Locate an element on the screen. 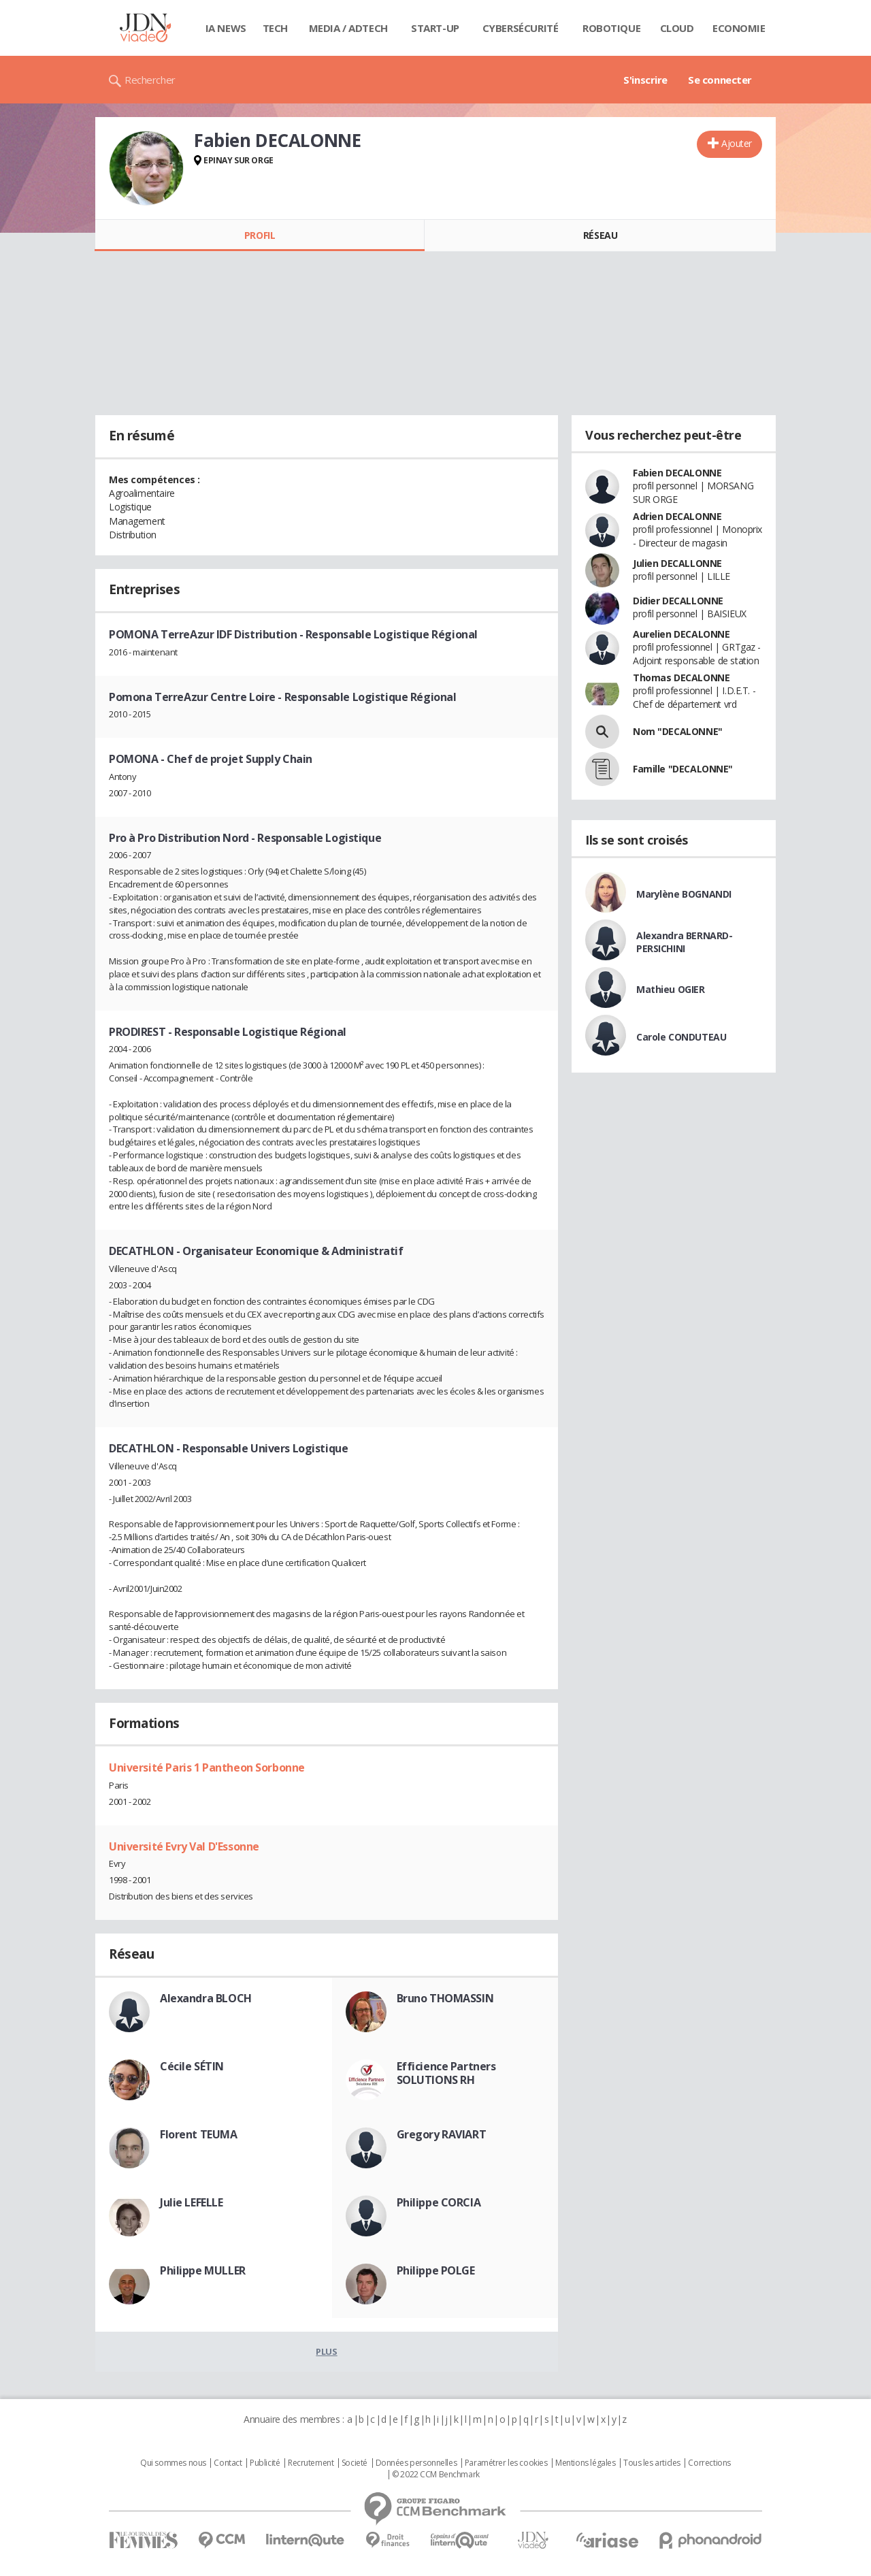  Efficience Partners SOLUTIONS RH is located at coordinates (446, 2073).